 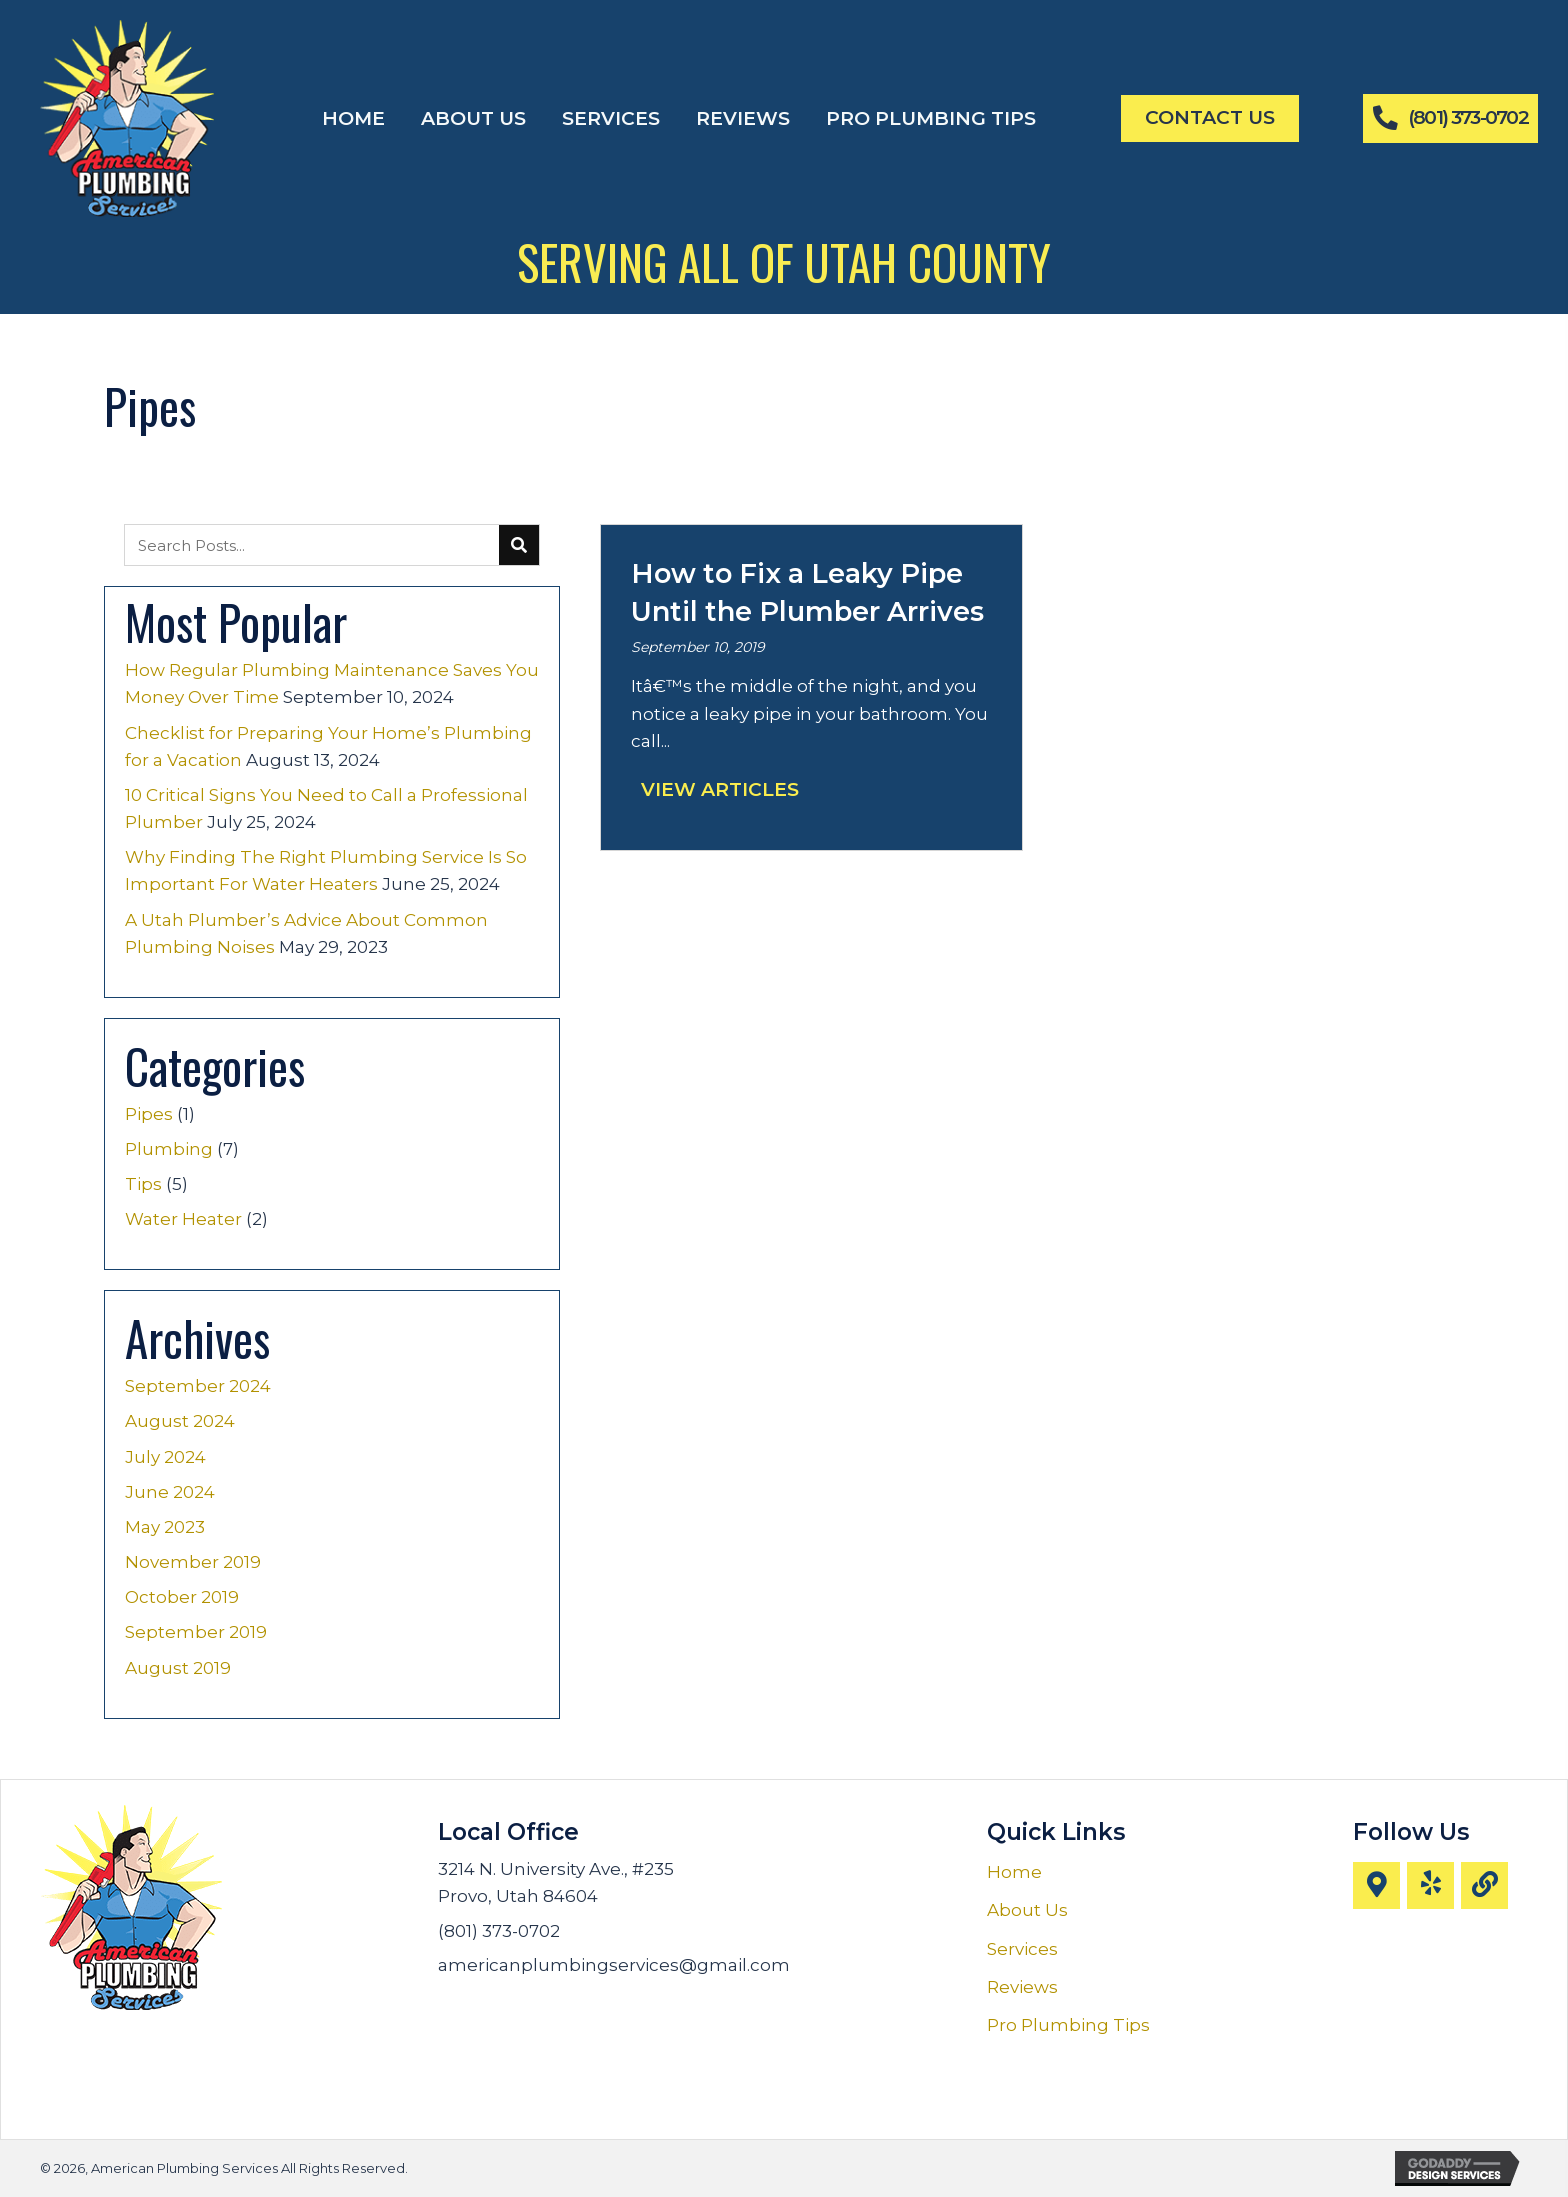 I want to click on Pipes, so click(x=149, y=1114).